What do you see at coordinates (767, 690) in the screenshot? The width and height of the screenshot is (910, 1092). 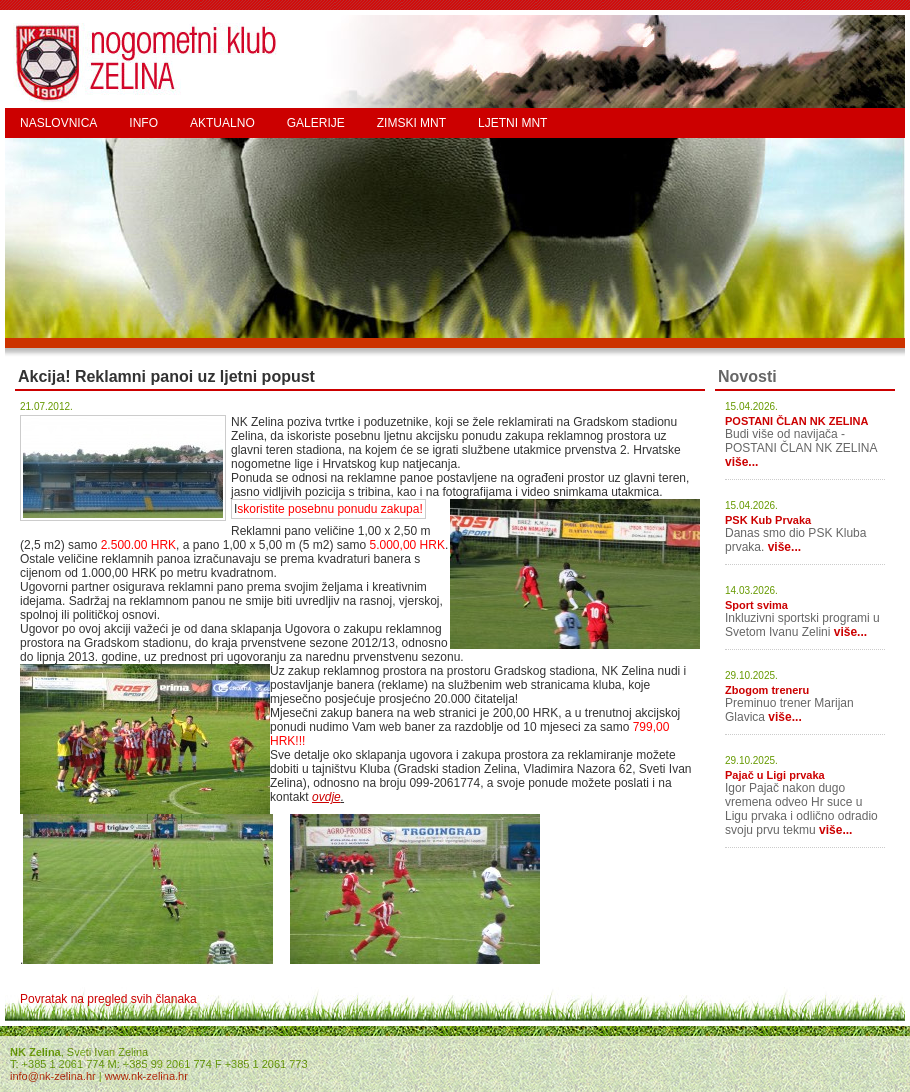 I see `Zbogom treneru` at bounding box center [767, 690].